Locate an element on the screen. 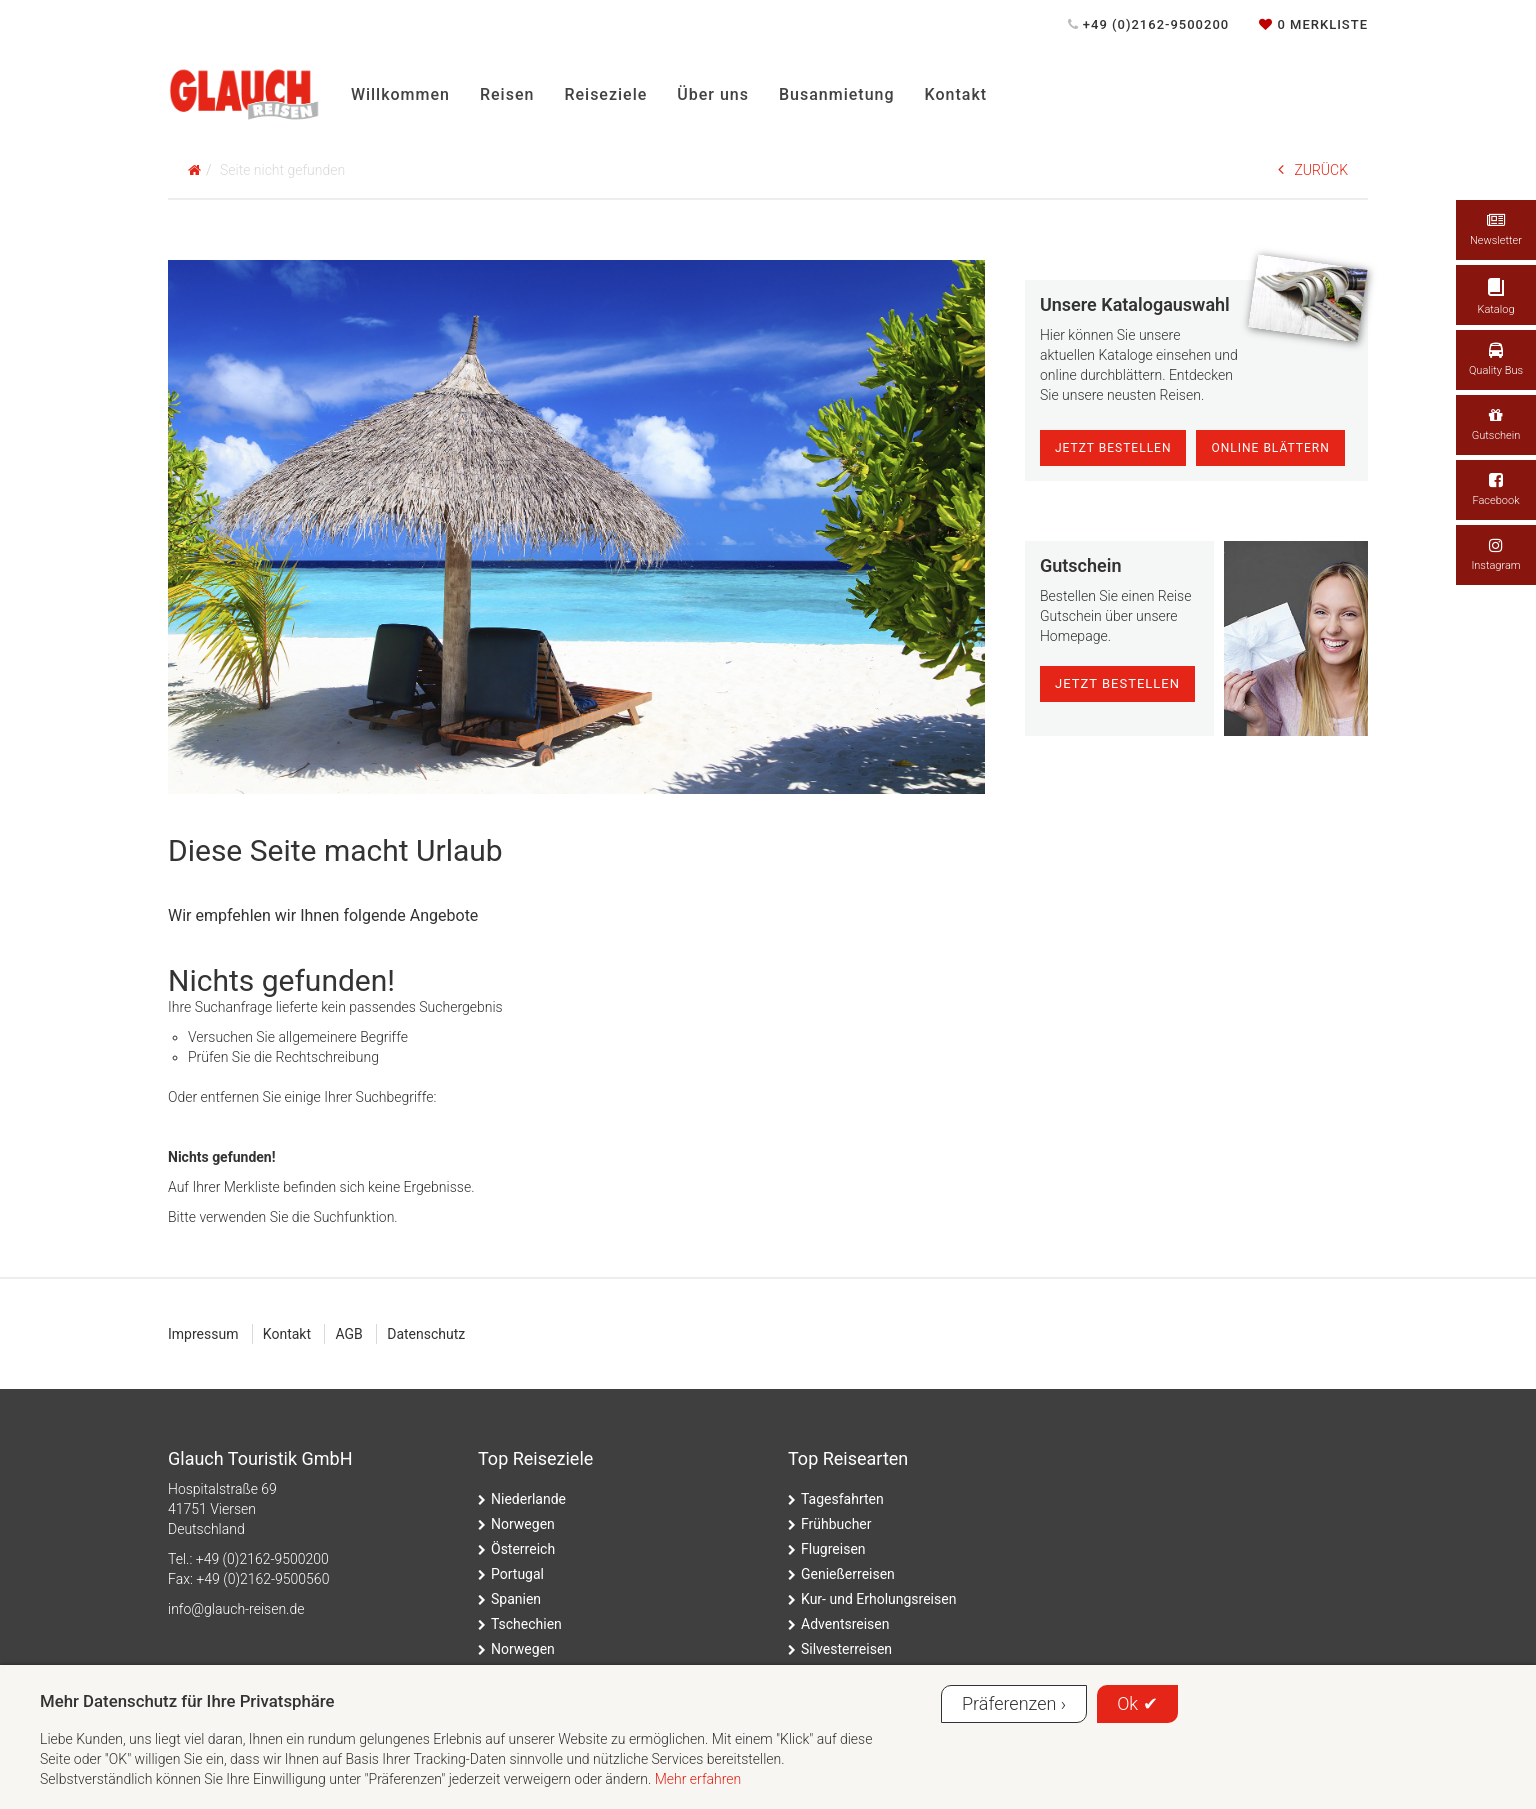  Tschechien is located at coordinates (526, 1624).